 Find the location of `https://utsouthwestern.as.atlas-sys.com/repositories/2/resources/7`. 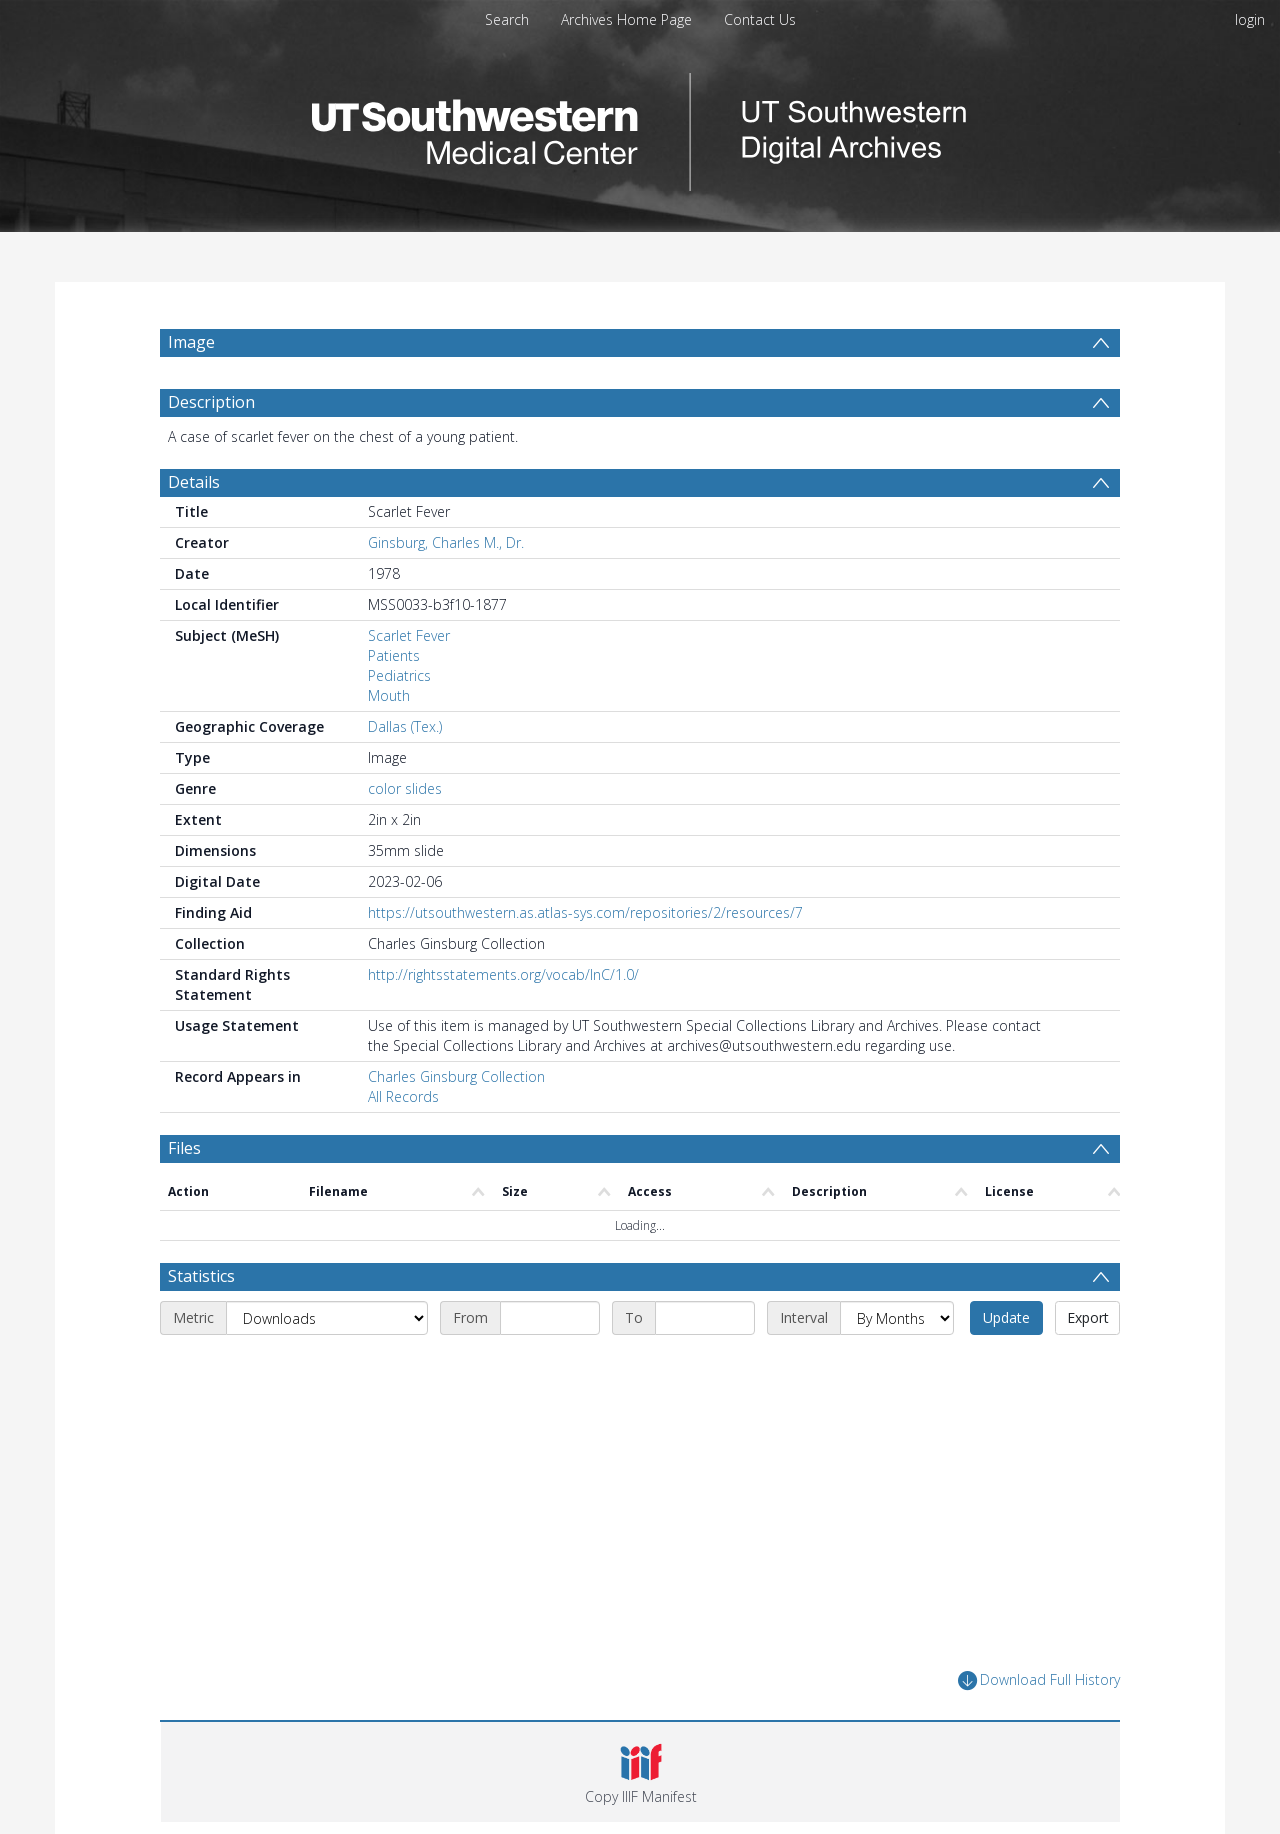

https://utsouthwestern.as.atlas-sys.com/repositories/2/resources/7 is located at coordinates (585, 912).